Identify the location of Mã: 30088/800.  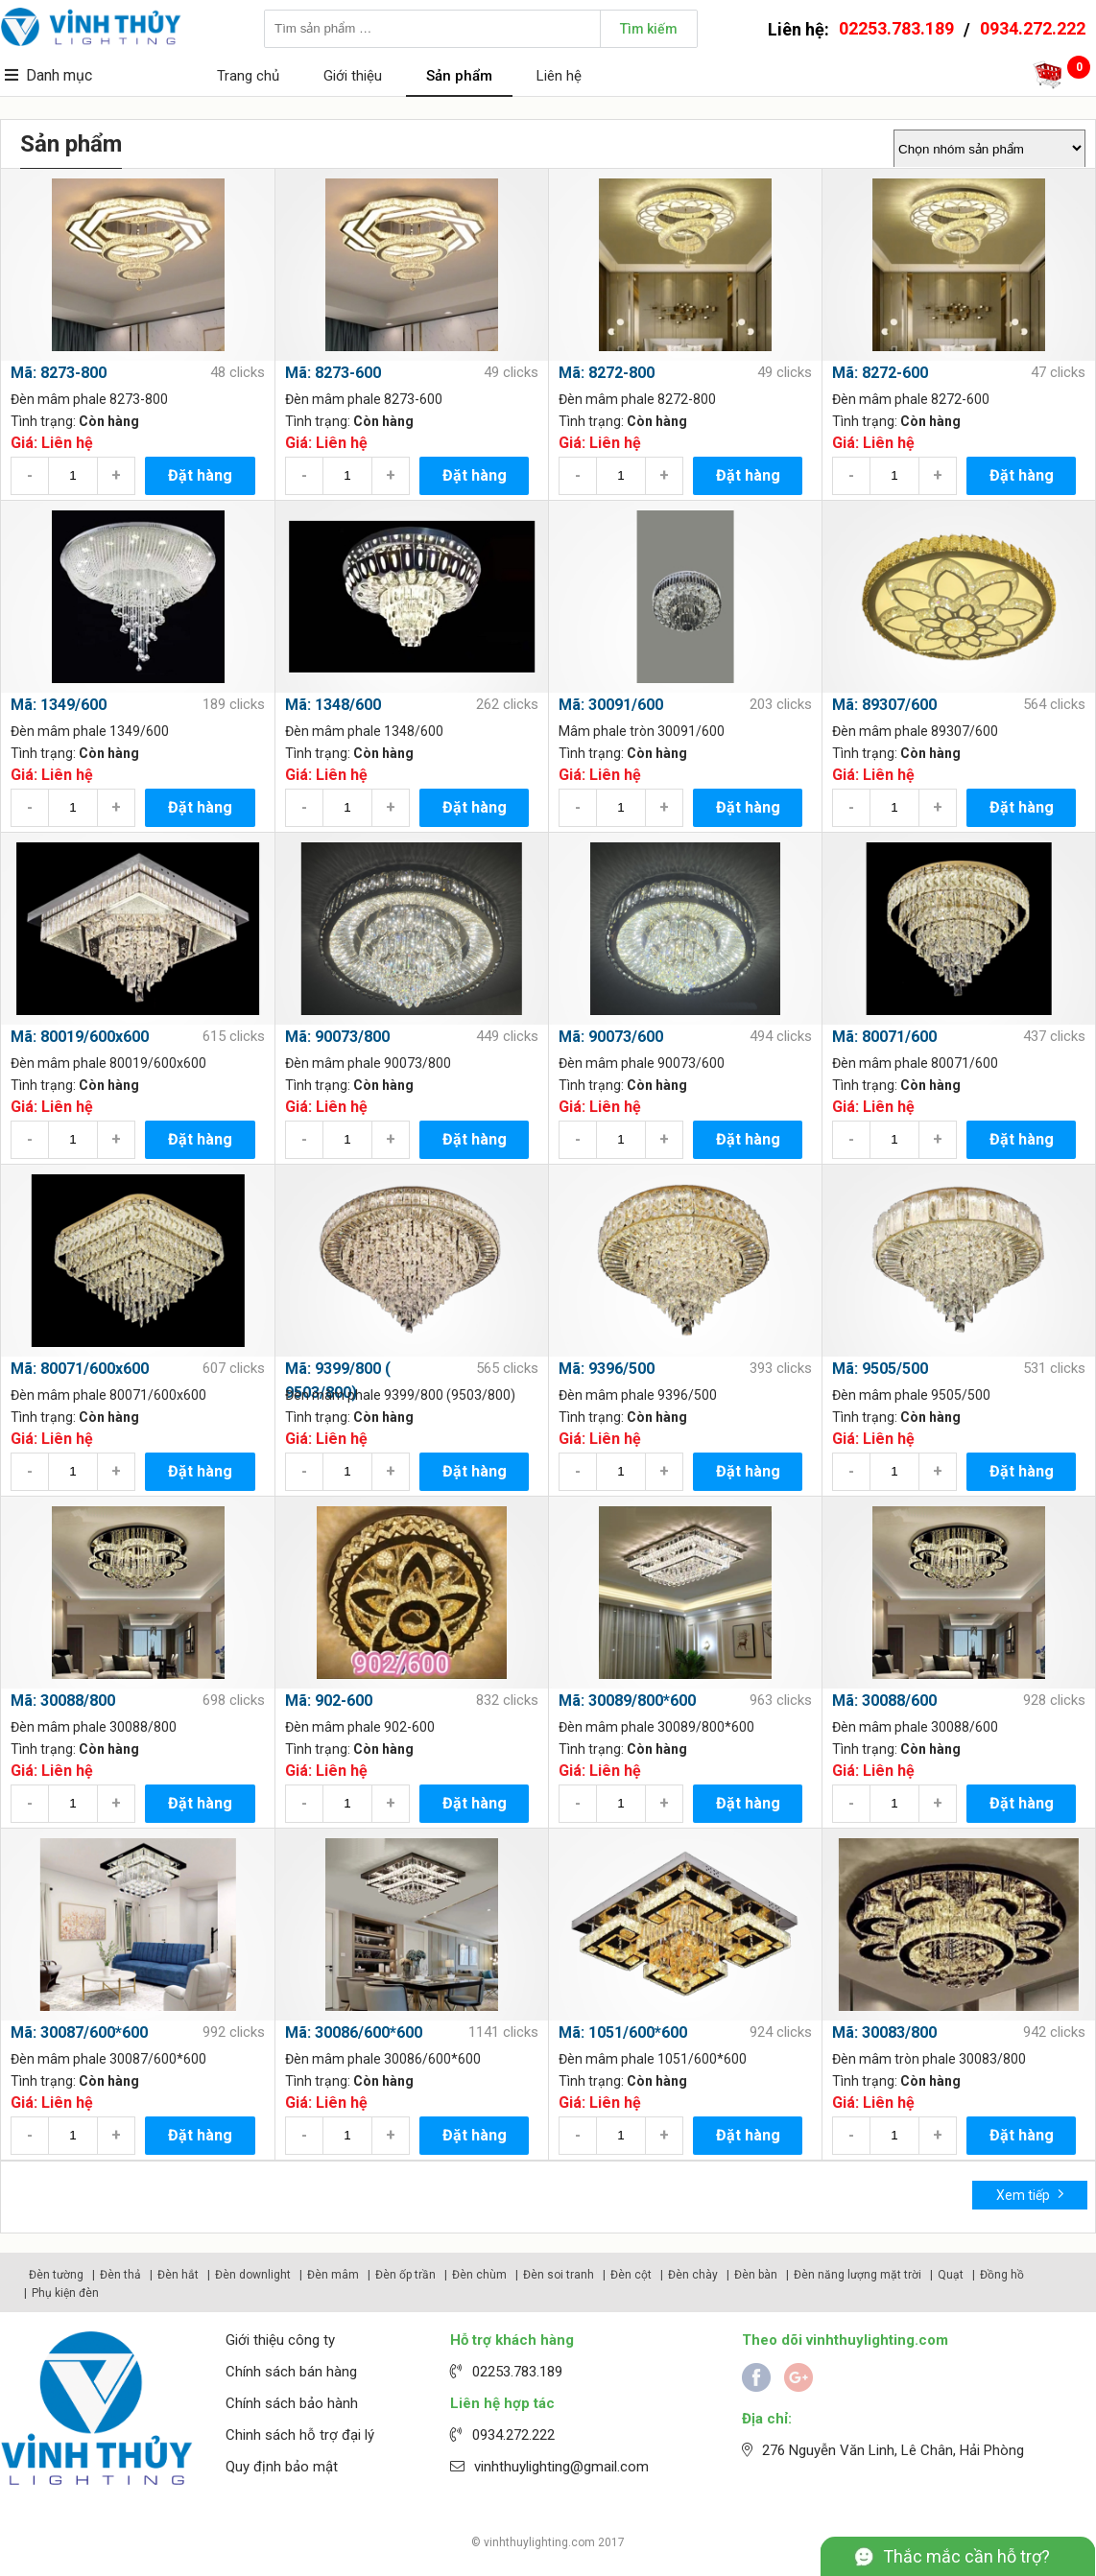
(63, 1700).